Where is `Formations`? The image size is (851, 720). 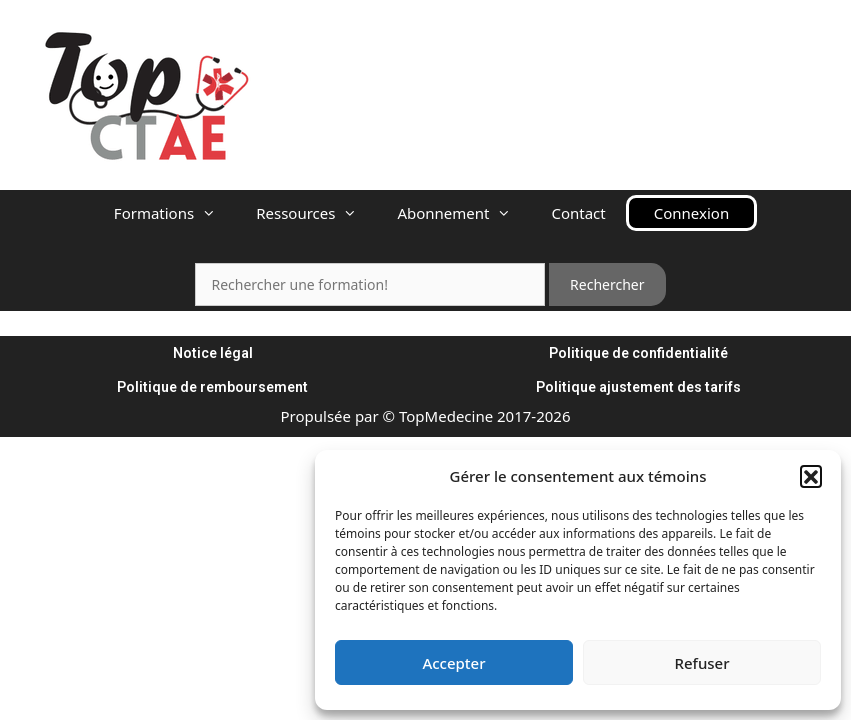 Formations is located at coordinates (175, 213).